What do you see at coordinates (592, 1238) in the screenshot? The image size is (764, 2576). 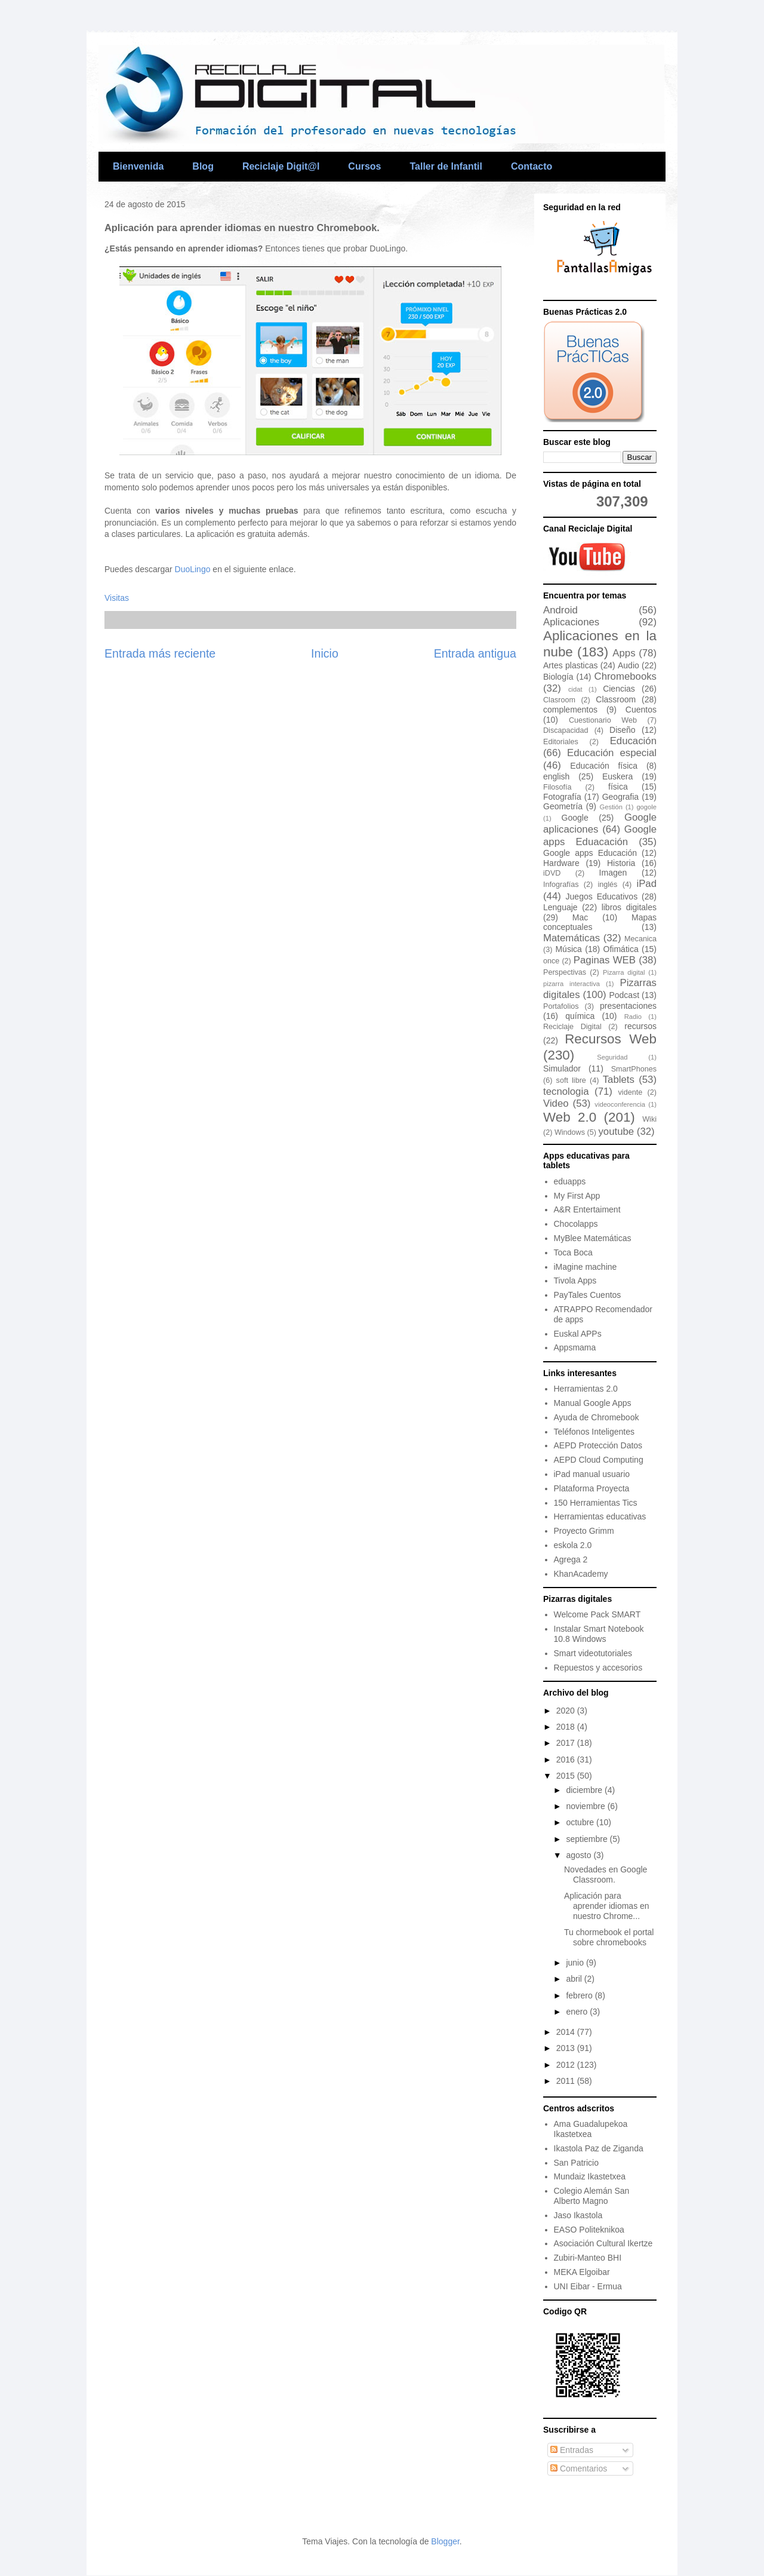 I see `MyBlee Matemáticas` at bounding box center [592, 1238].